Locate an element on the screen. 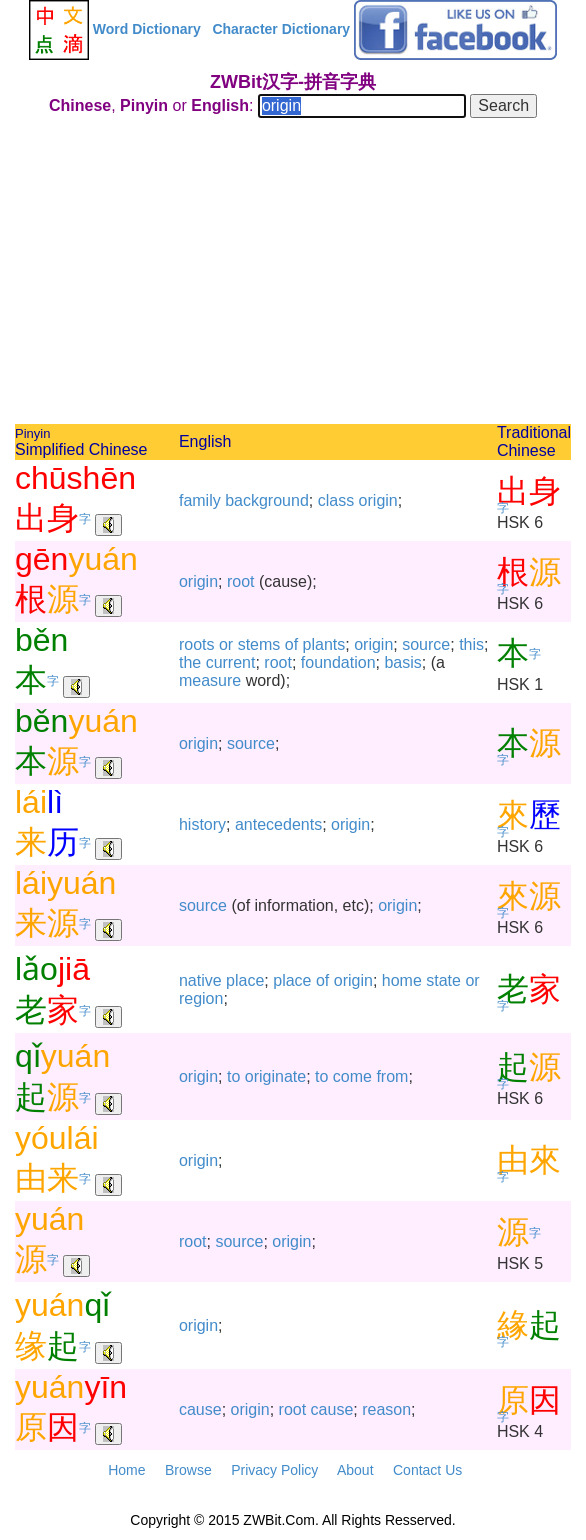  roots is located at coordinates (197, 644).